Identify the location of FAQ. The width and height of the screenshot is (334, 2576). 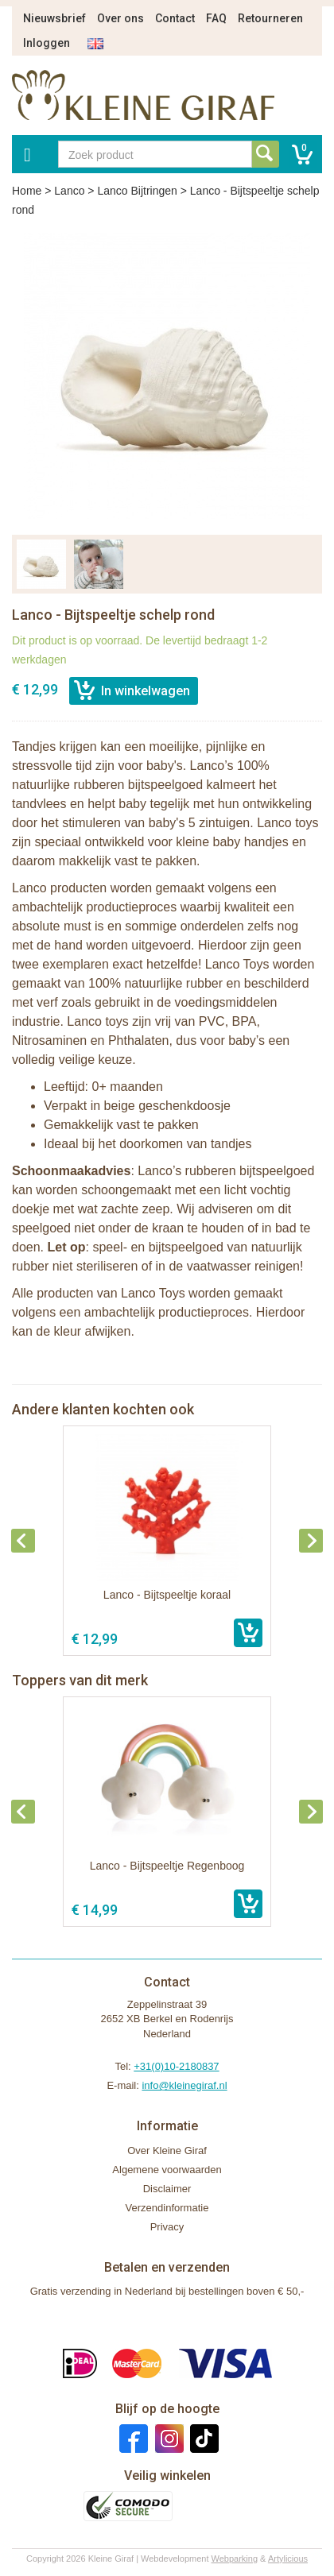
(216, 18).